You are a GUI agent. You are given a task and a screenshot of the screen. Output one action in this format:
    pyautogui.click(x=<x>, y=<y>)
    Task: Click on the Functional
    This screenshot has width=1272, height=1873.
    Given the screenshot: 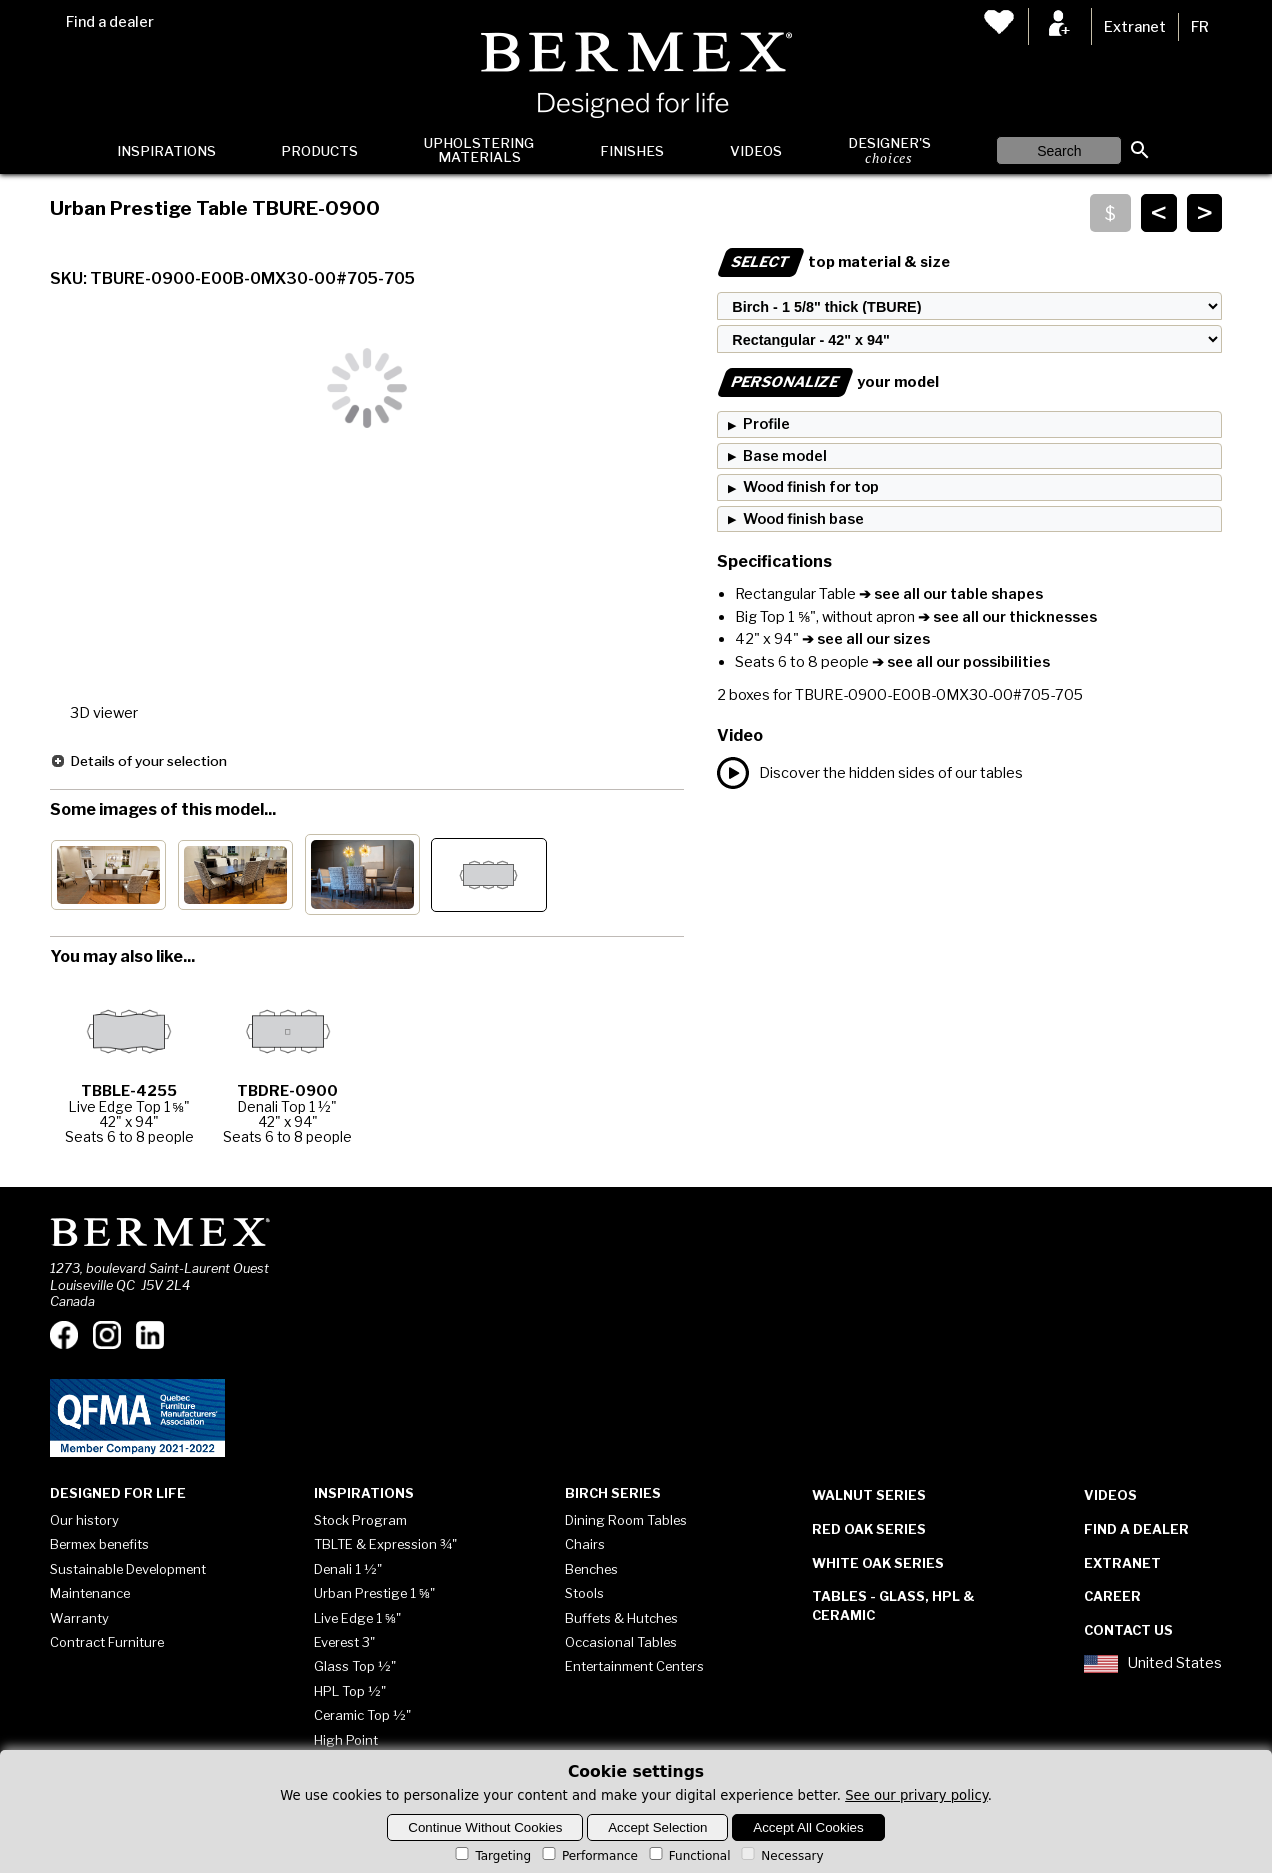 What is the action you would take?
    pyautogui.click(x=688, y=1856)
    